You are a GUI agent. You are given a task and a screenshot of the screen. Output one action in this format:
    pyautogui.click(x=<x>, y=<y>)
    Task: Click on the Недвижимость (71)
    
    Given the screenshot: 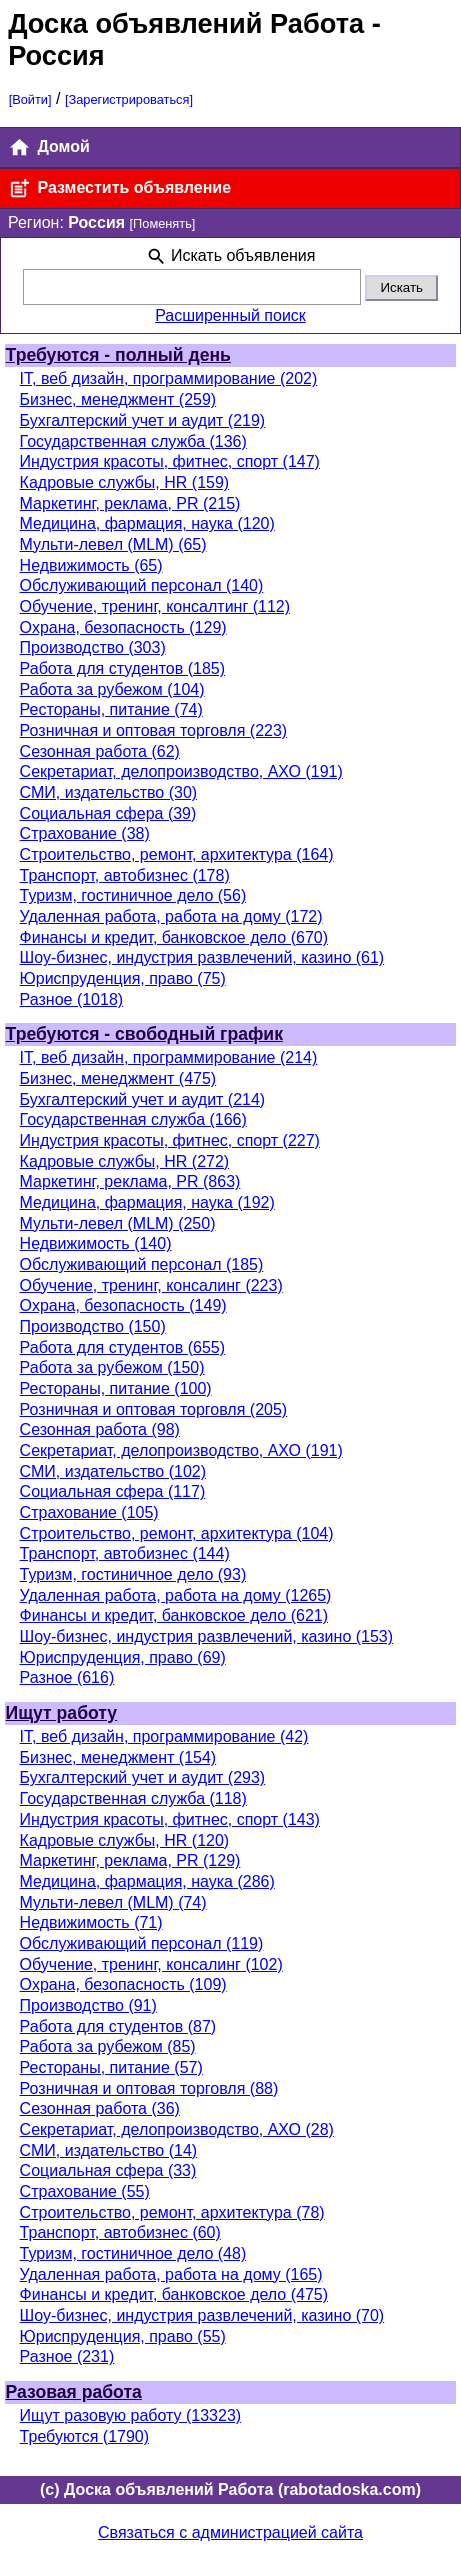 What is the action you would take?
    pyautogui.click(x=91, y=1922)
    